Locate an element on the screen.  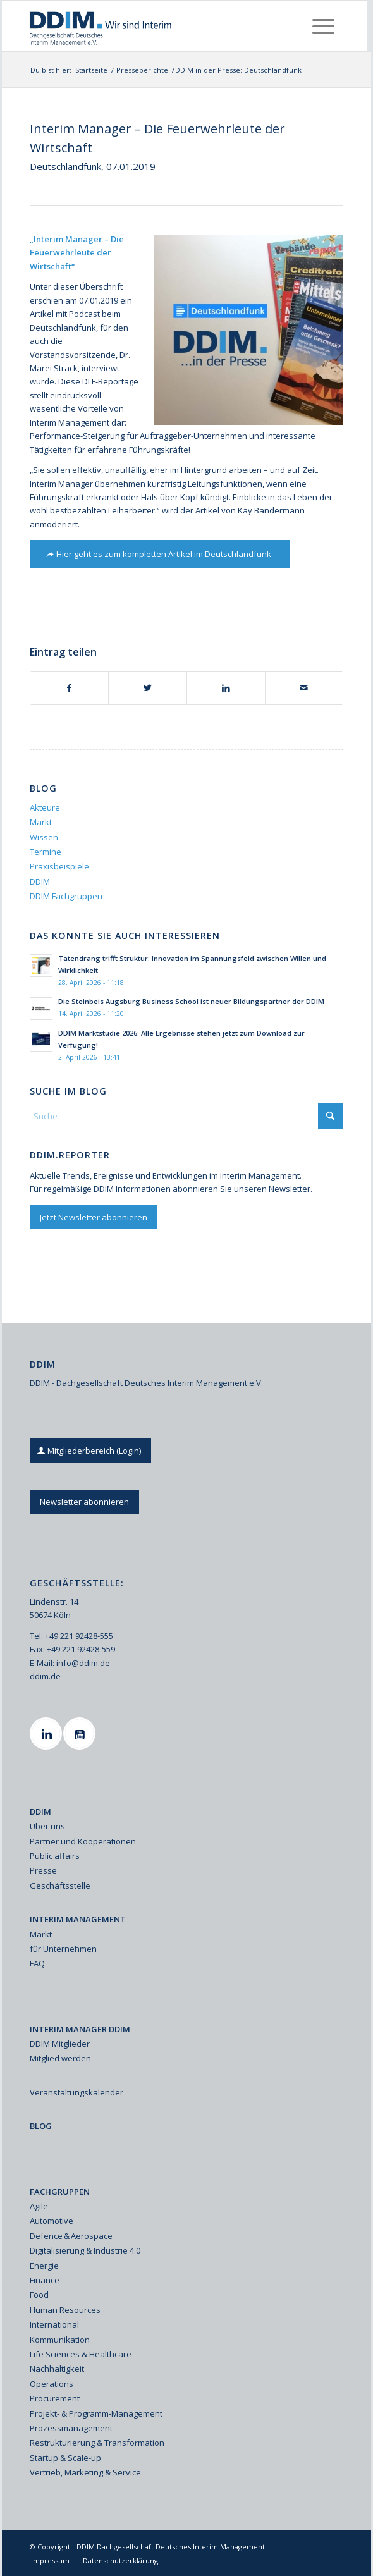
FAQ is located at coordinates (37, 1963).